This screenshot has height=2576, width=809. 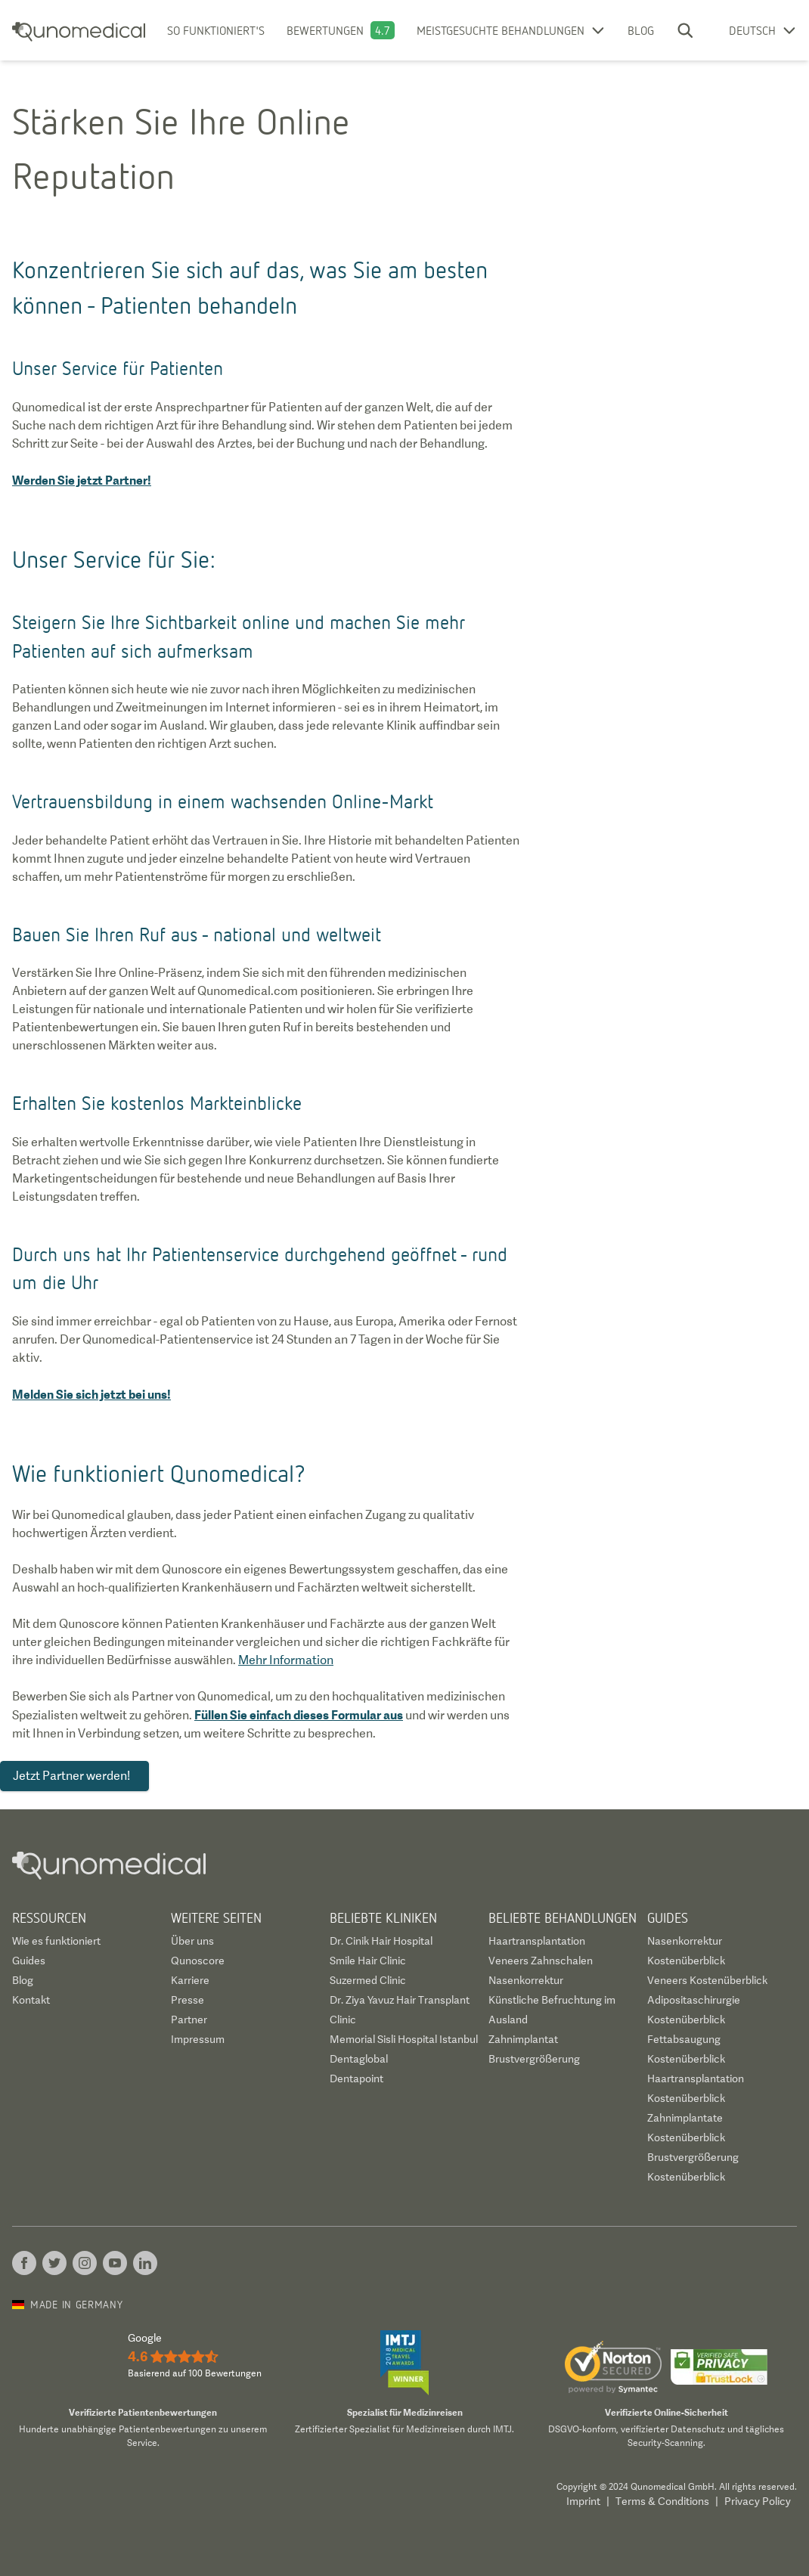 I want to click on Veneers Kostenüberblick, so click(x=707, y=1980).